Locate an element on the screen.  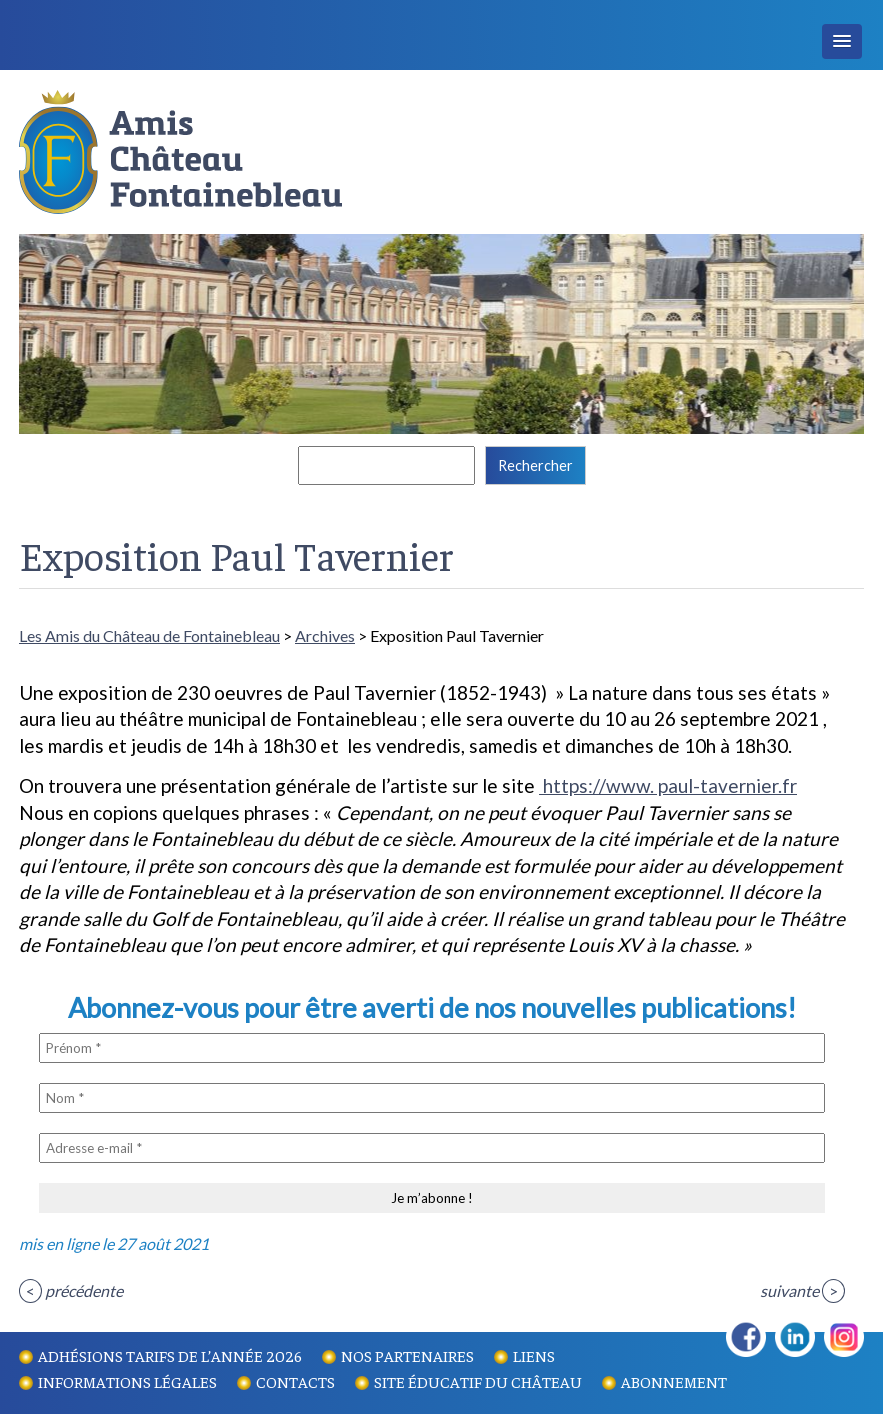
Les Amis du Château de Fontainebleau is located at coordinates (149, 635).